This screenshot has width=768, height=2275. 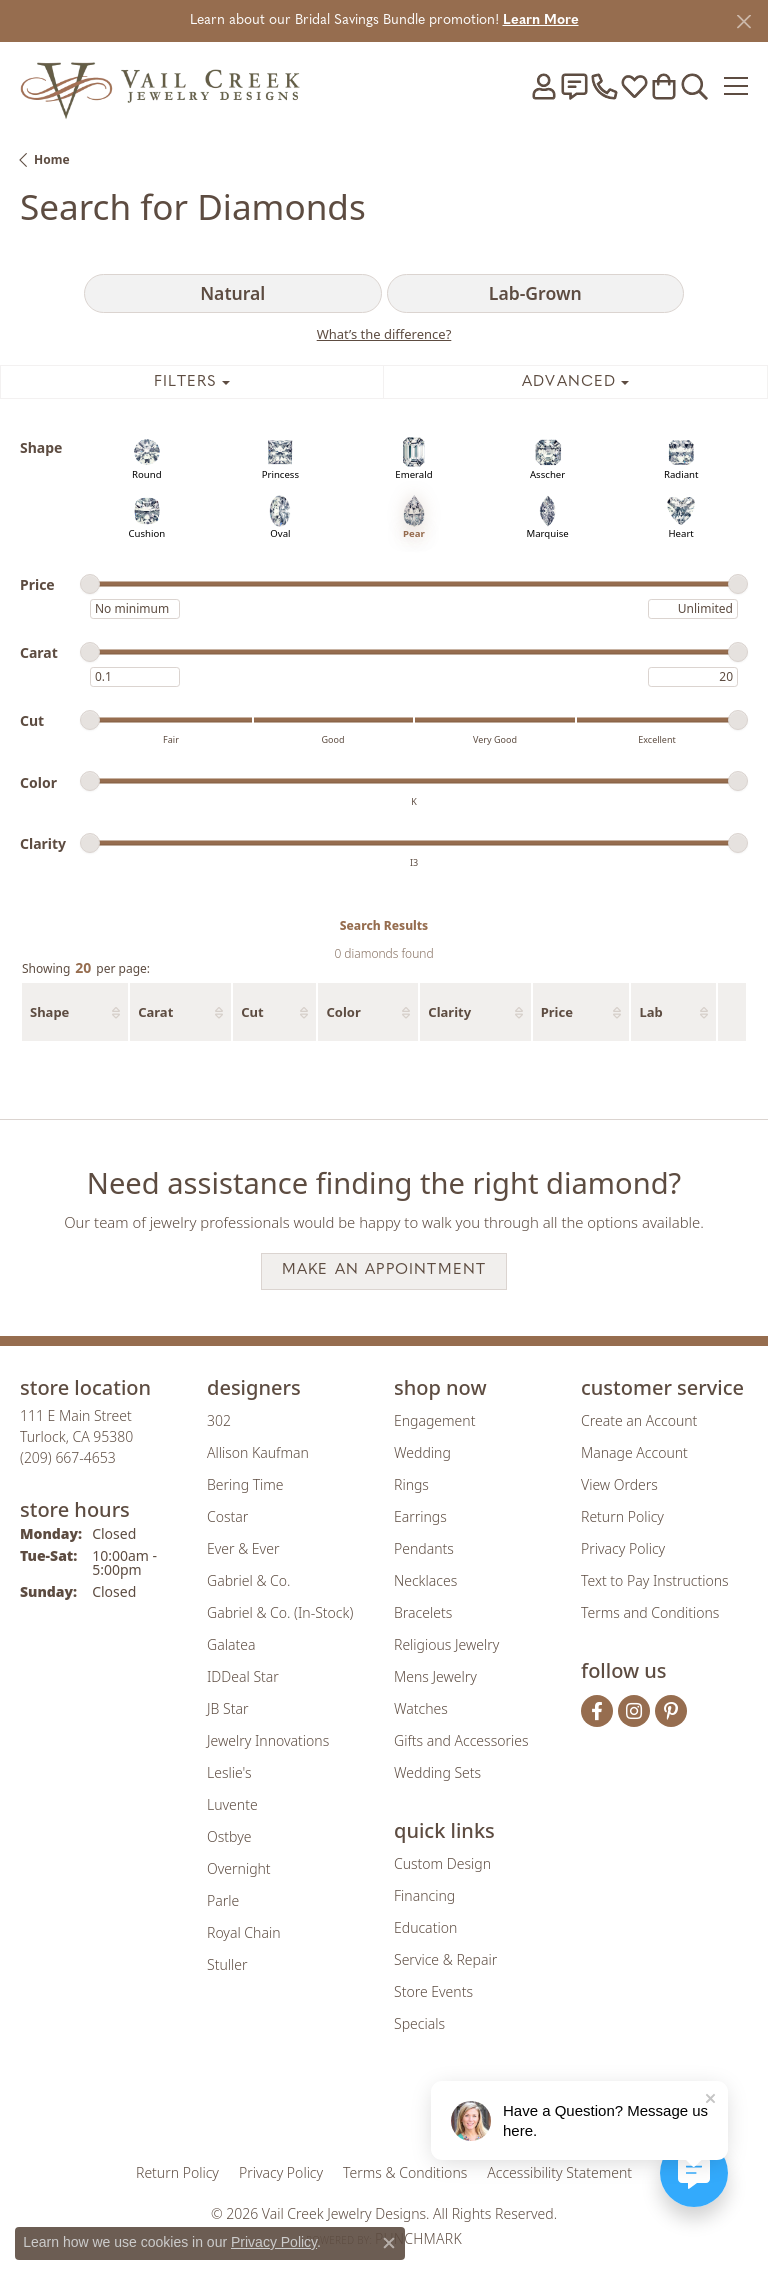 I want to click on Service & Repair, so click(x=445, y=1959).